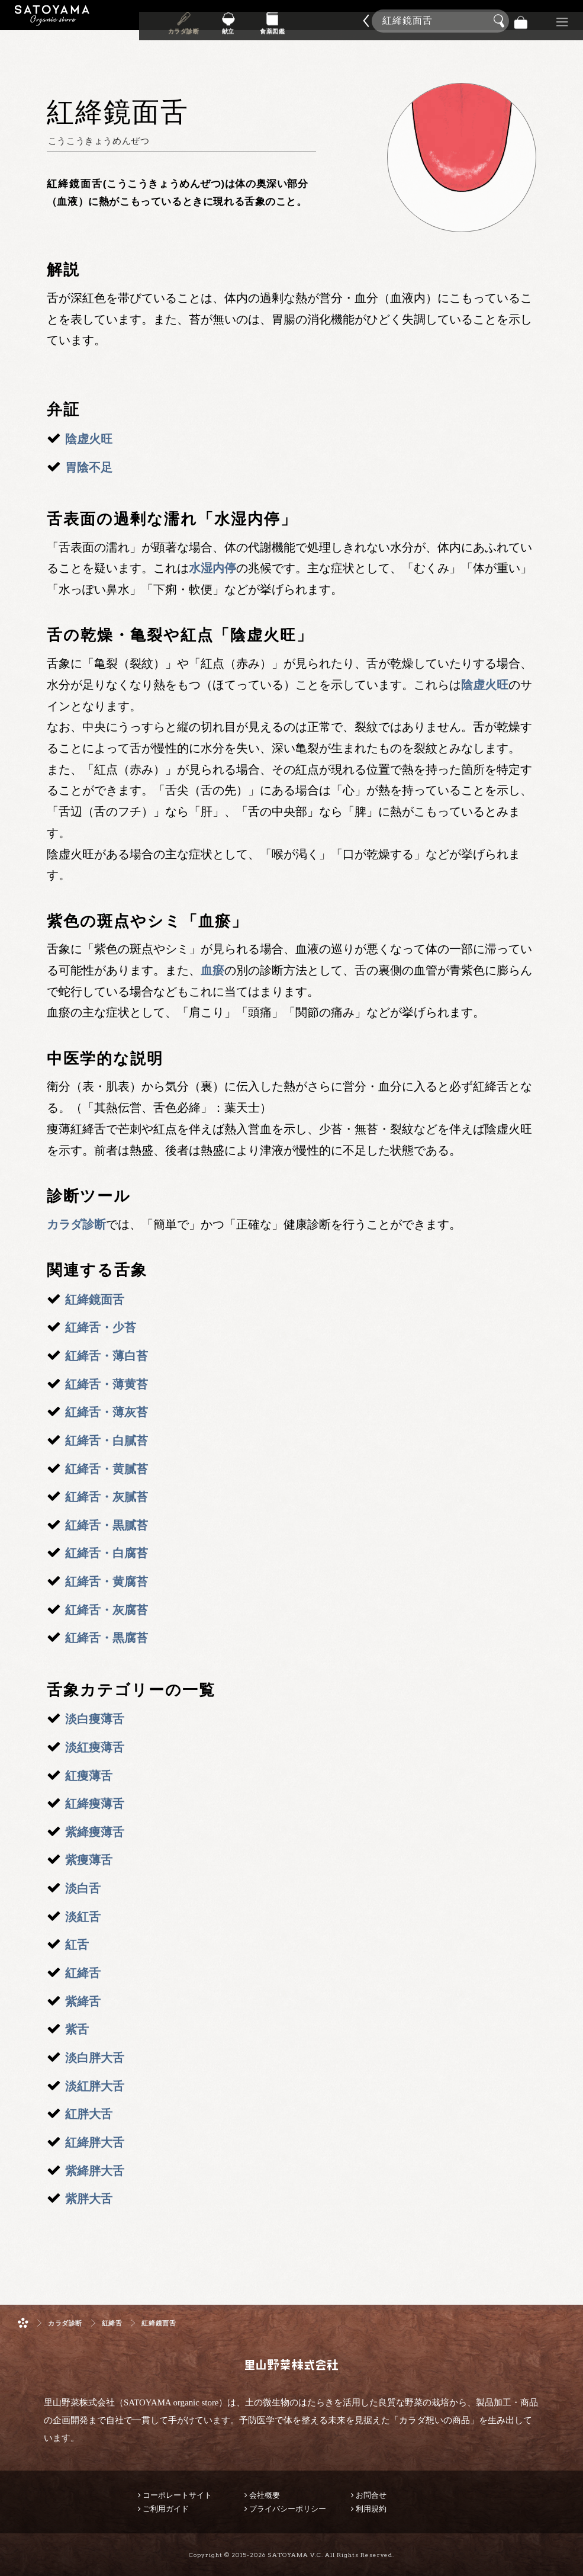  Describe the element at coordinates (106, 1609) in the screenshot. I see `紅絳舌・灰腐苔` at that location.